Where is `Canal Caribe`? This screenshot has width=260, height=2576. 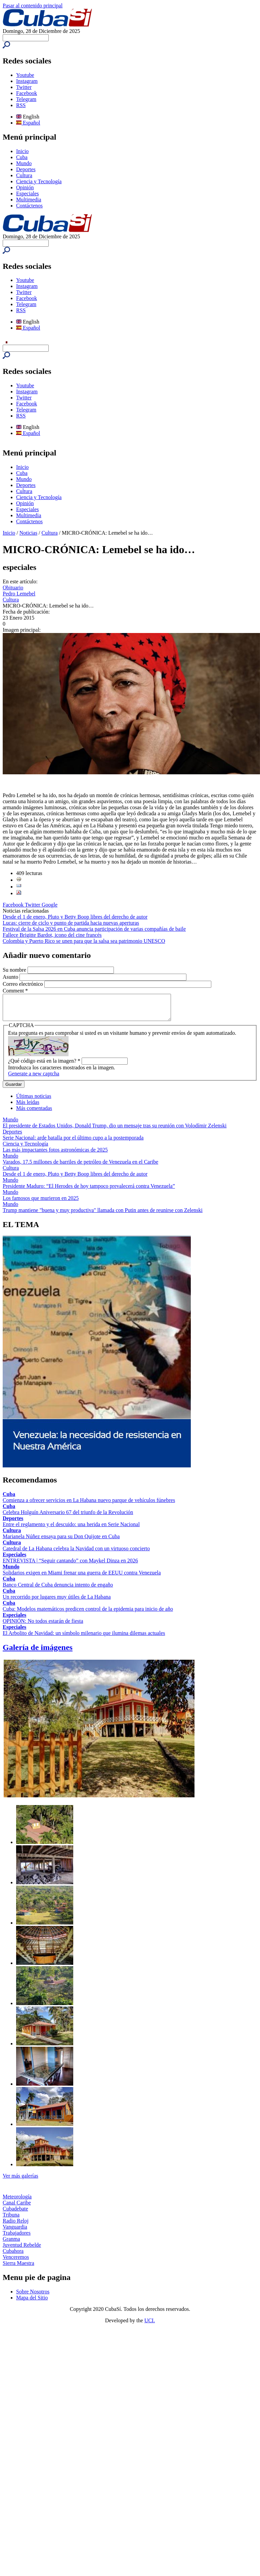 Canal Caribe is located at coordinates (17, 2207).